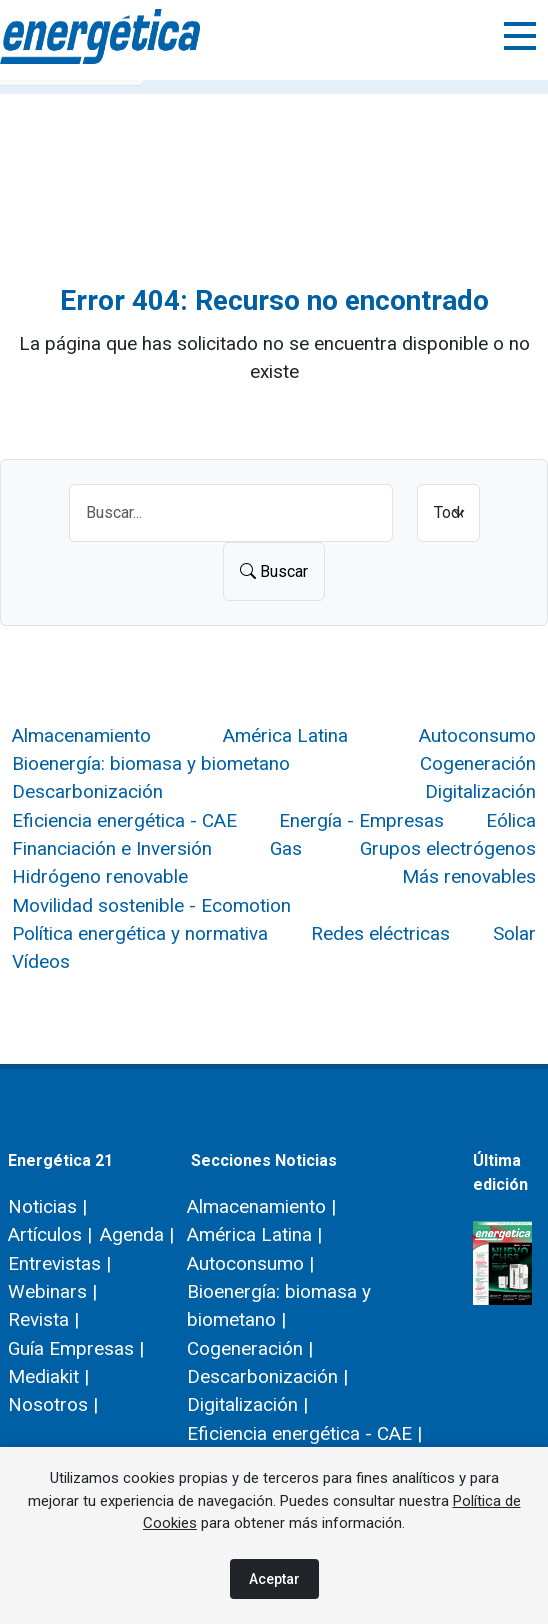 This screenshot has height=1624, width=548. I want to click on Financiación e Inversión, so click(112, 848).